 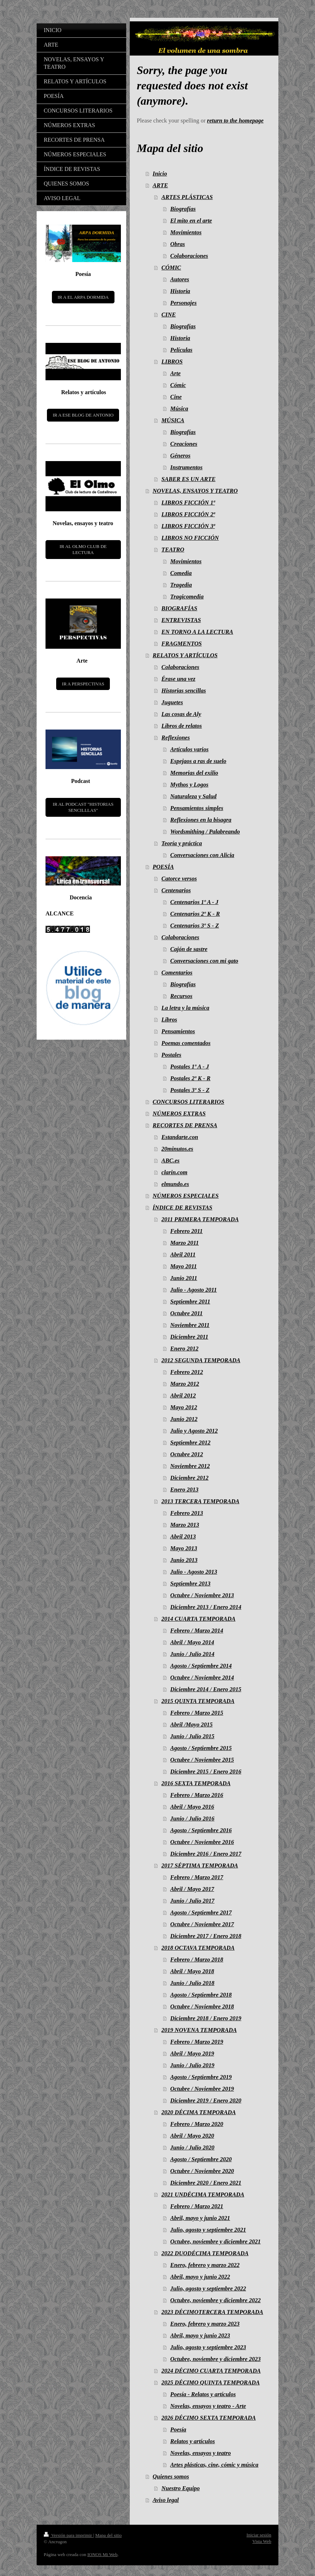 I want to click on ARTE, so click(x=160, y=185).